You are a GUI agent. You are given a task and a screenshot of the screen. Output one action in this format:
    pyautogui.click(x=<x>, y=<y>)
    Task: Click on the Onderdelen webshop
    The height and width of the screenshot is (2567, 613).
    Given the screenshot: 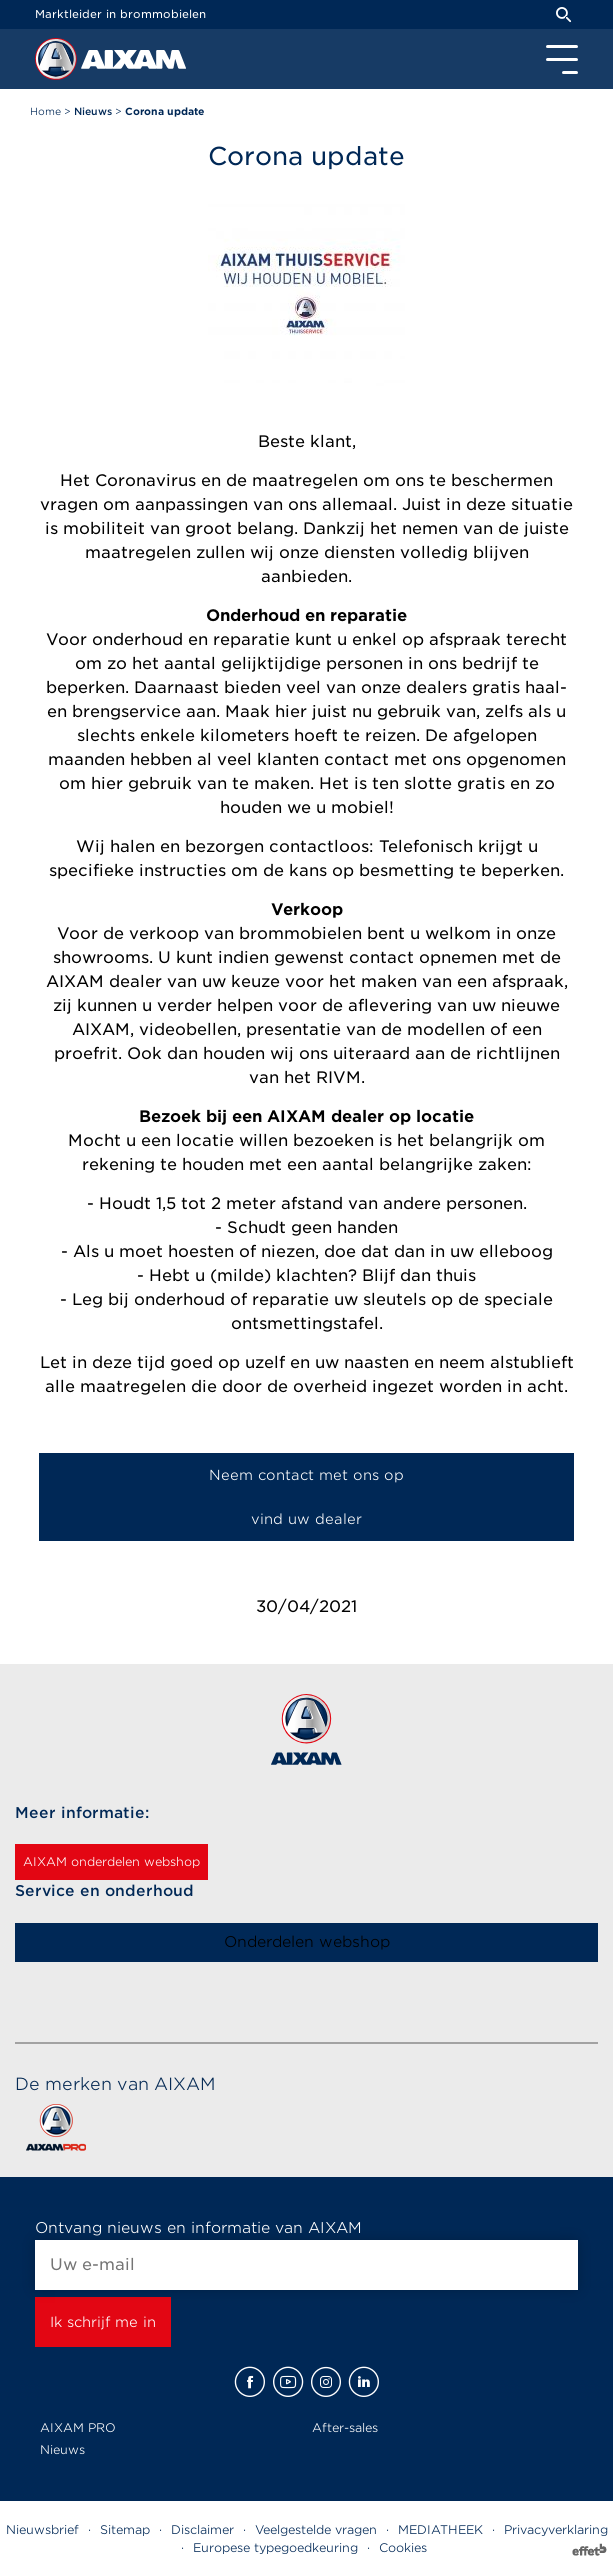 What is the action you would take?
    pyautogui.click(x=307, y=1942)
    